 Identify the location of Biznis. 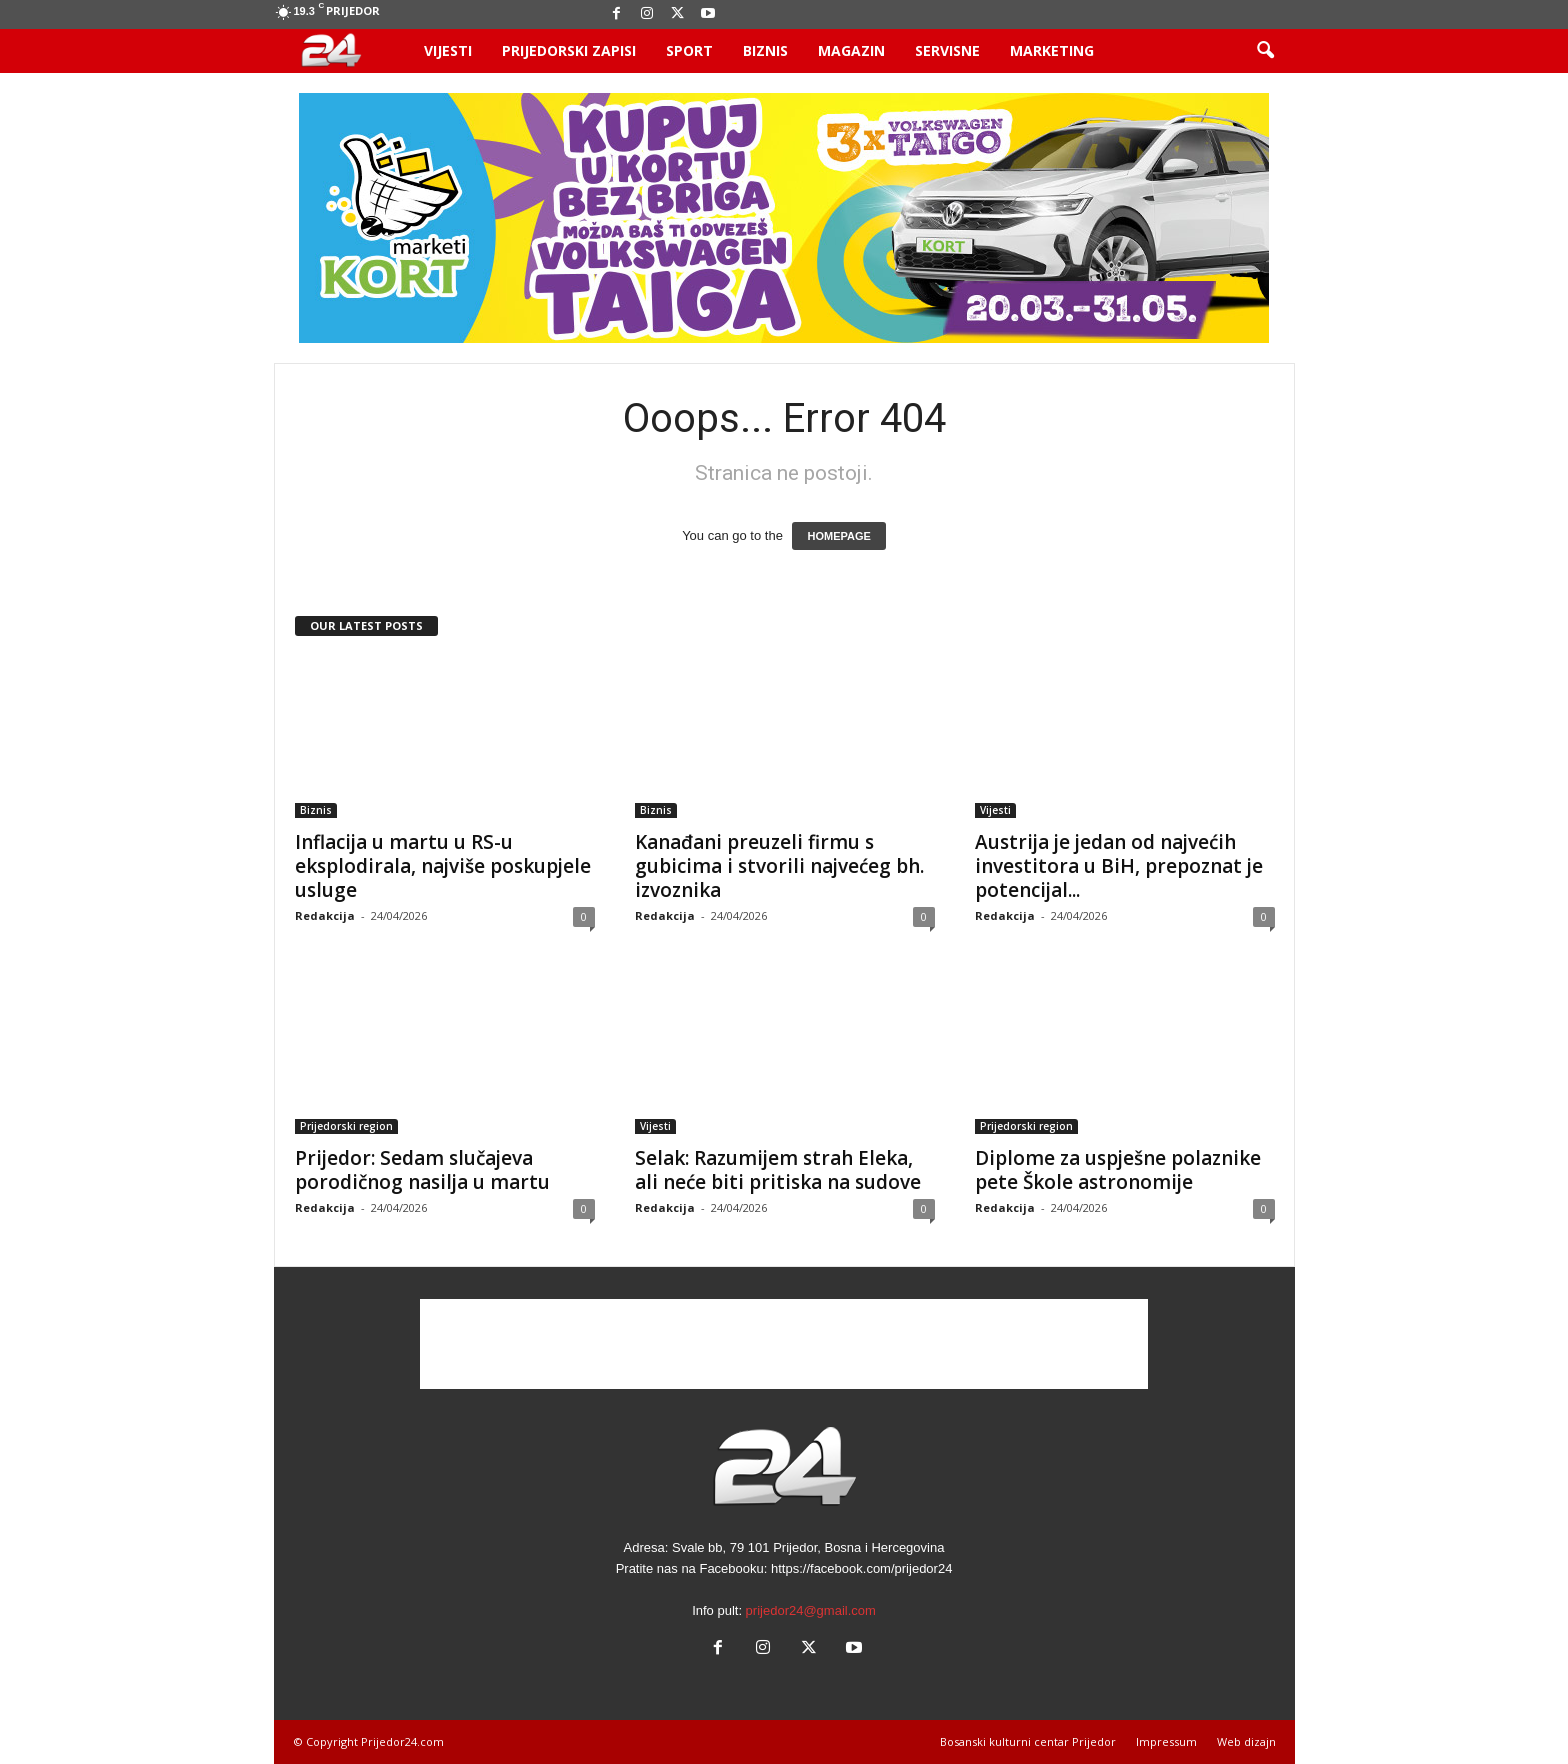
(765, 50).